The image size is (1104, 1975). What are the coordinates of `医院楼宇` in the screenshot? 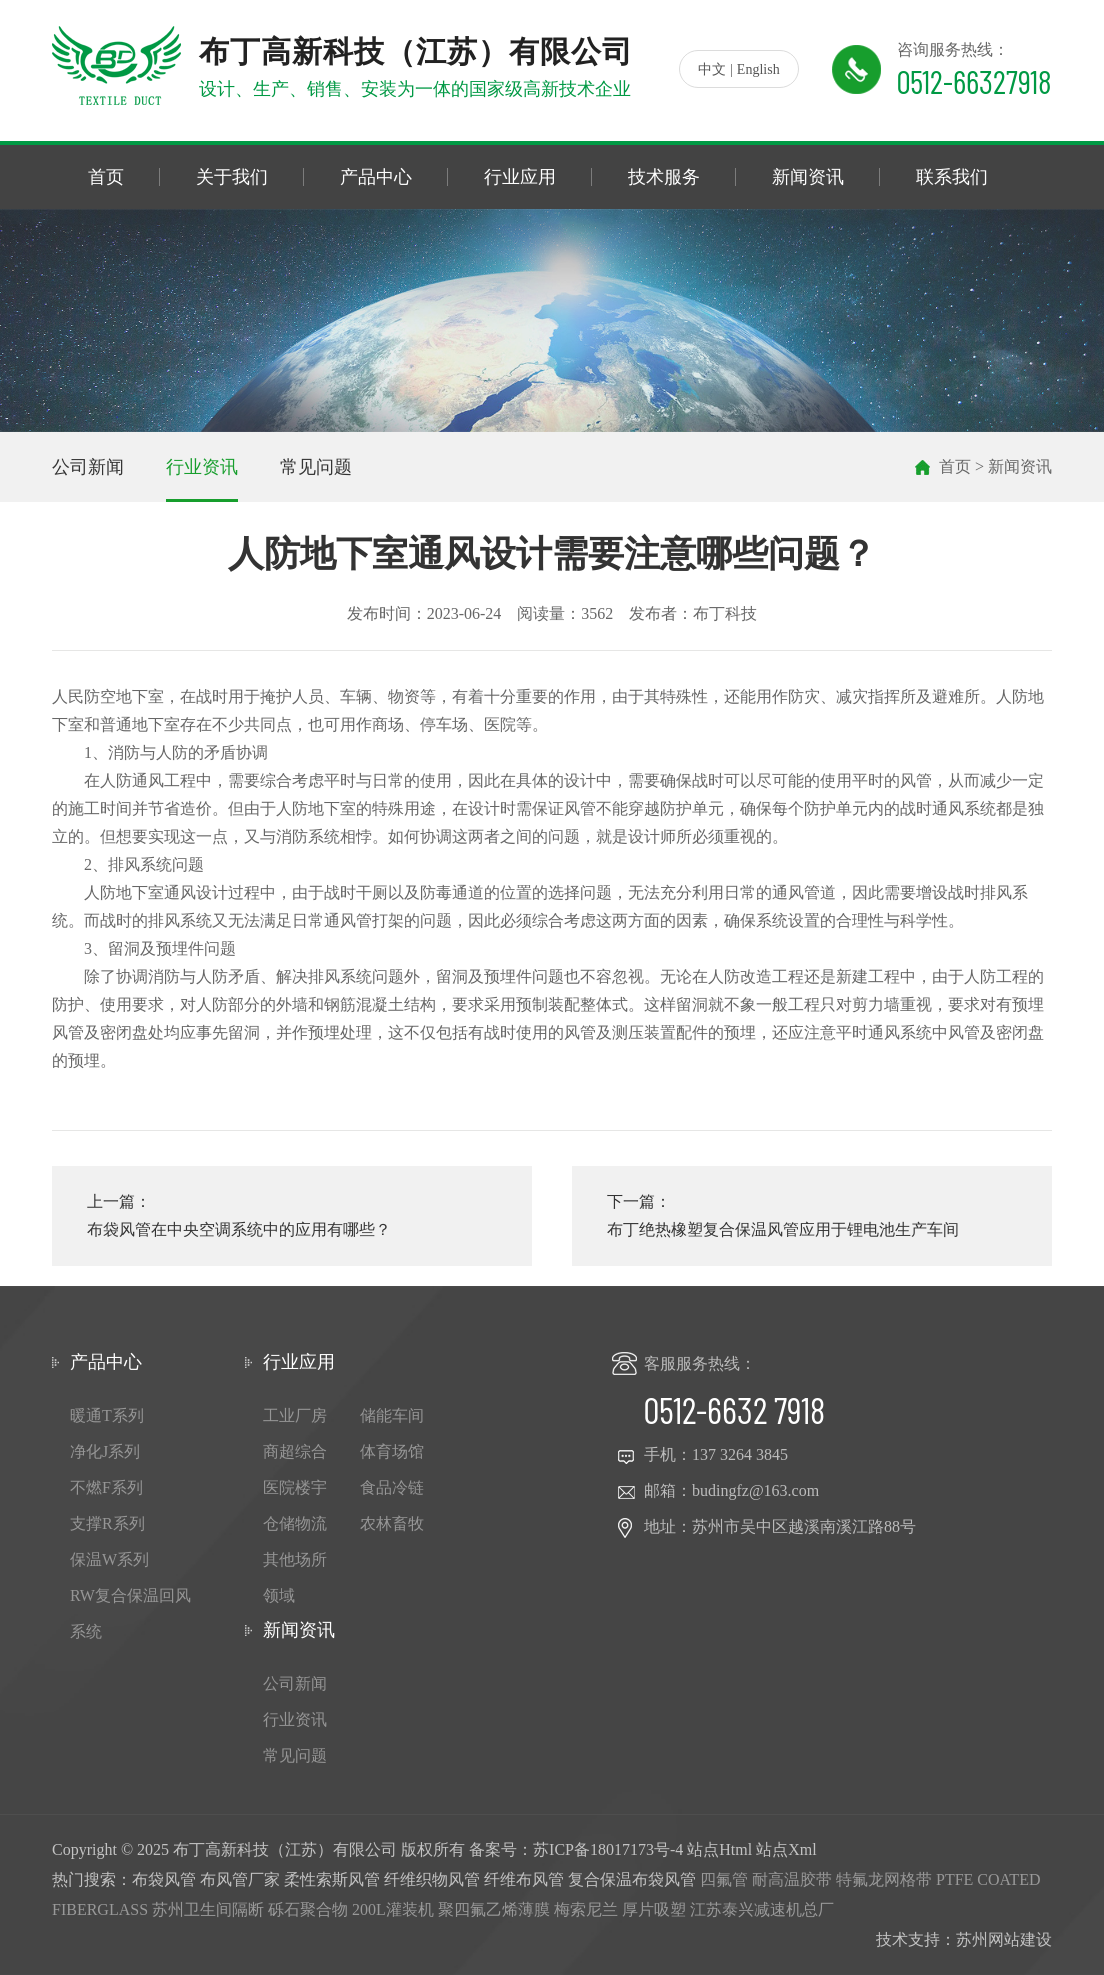 It's located at (295, 1487).